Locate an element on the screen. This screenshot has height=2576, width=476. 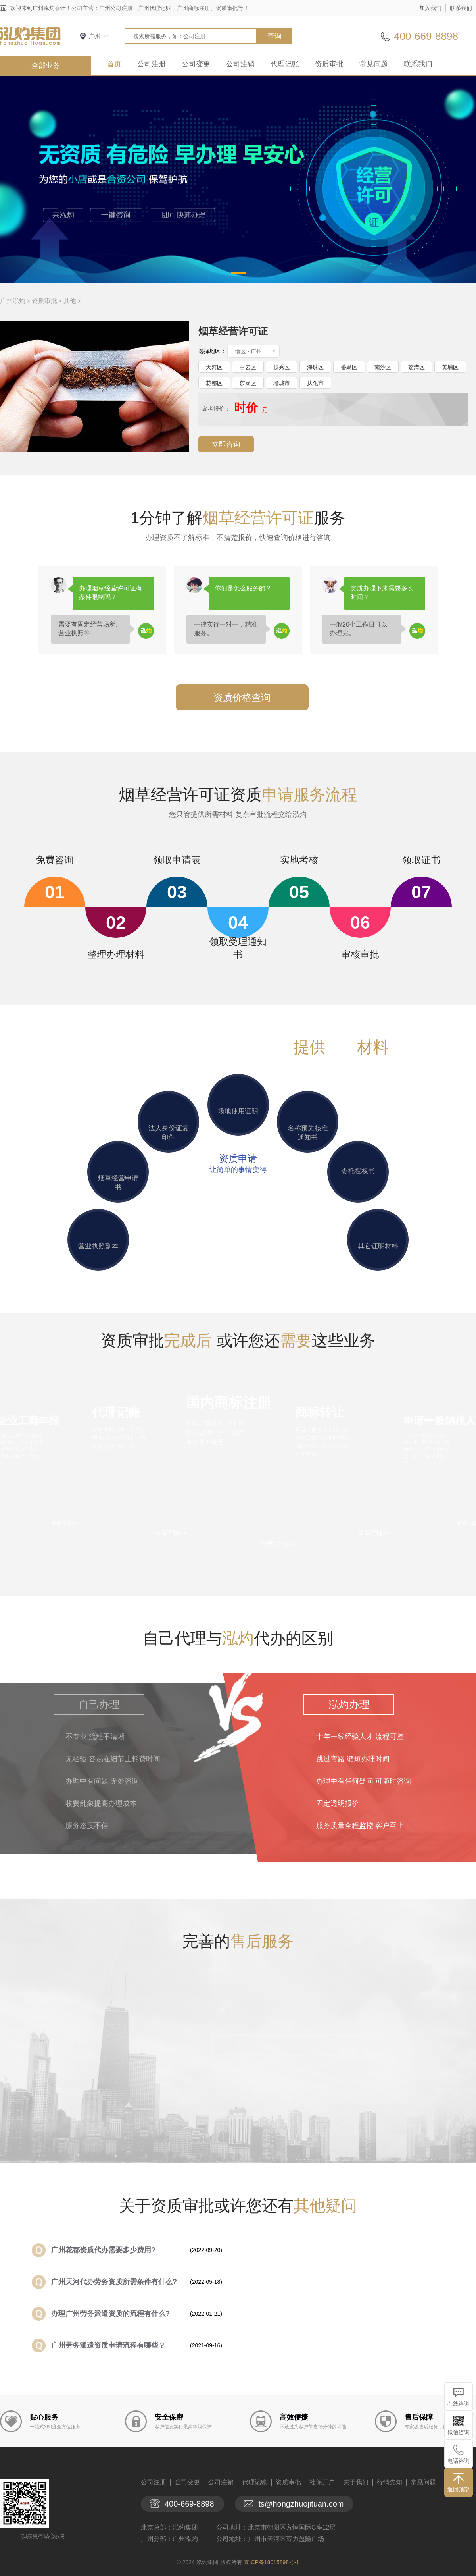
查看详情>> is located at coordinates (277, 1544).